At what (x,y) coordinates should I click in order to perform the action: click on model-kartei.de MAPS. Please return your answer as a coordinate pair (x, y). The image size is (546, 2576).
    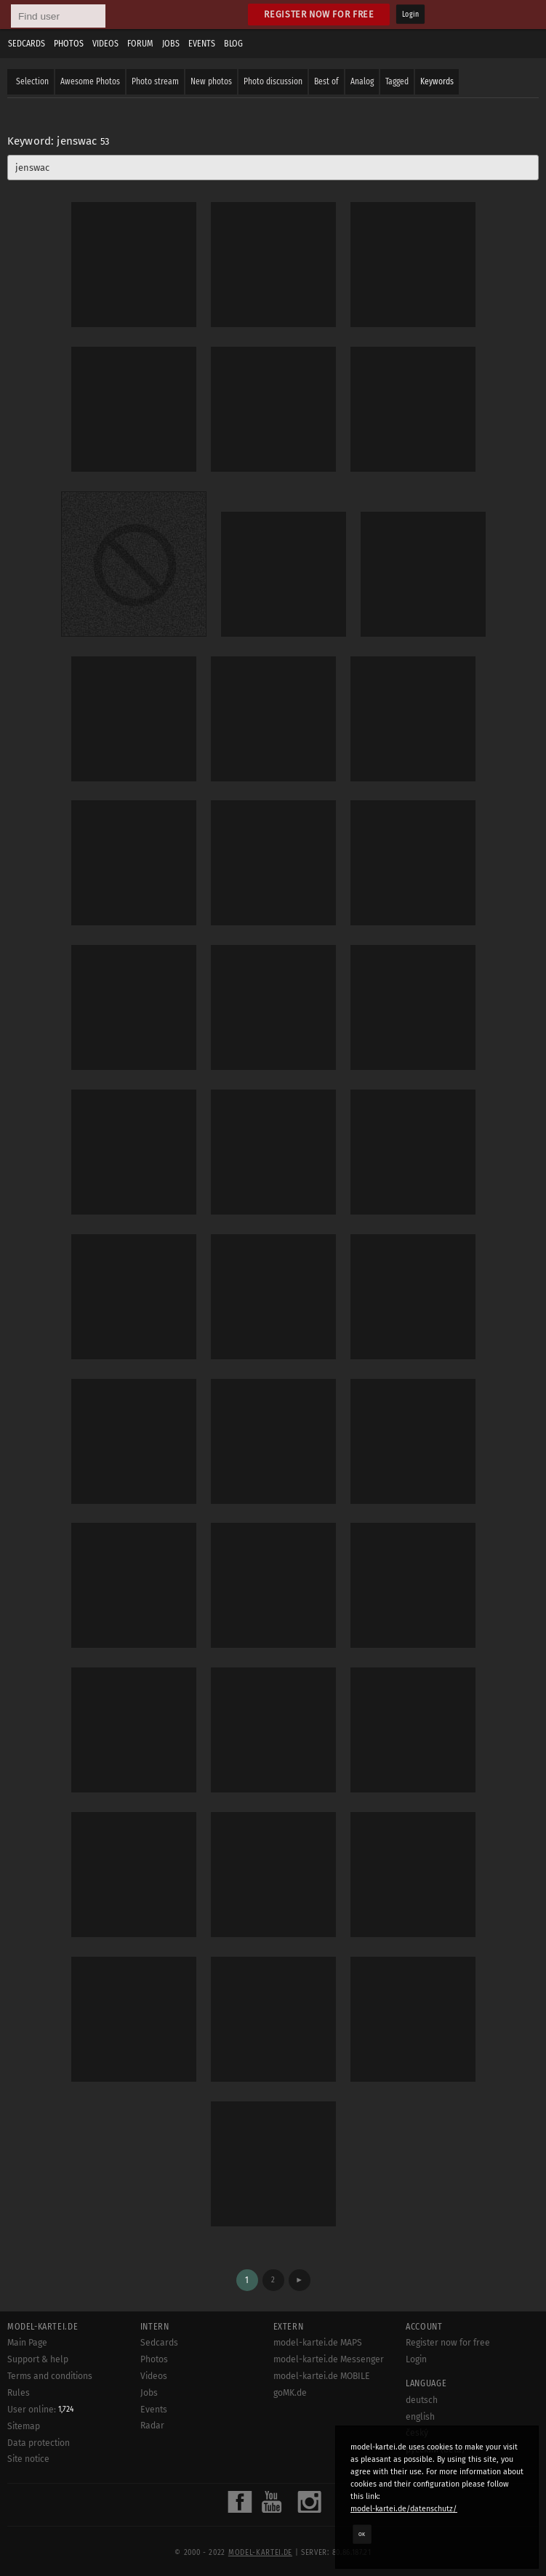
    Looking at the image, I should click on (317, 2343).